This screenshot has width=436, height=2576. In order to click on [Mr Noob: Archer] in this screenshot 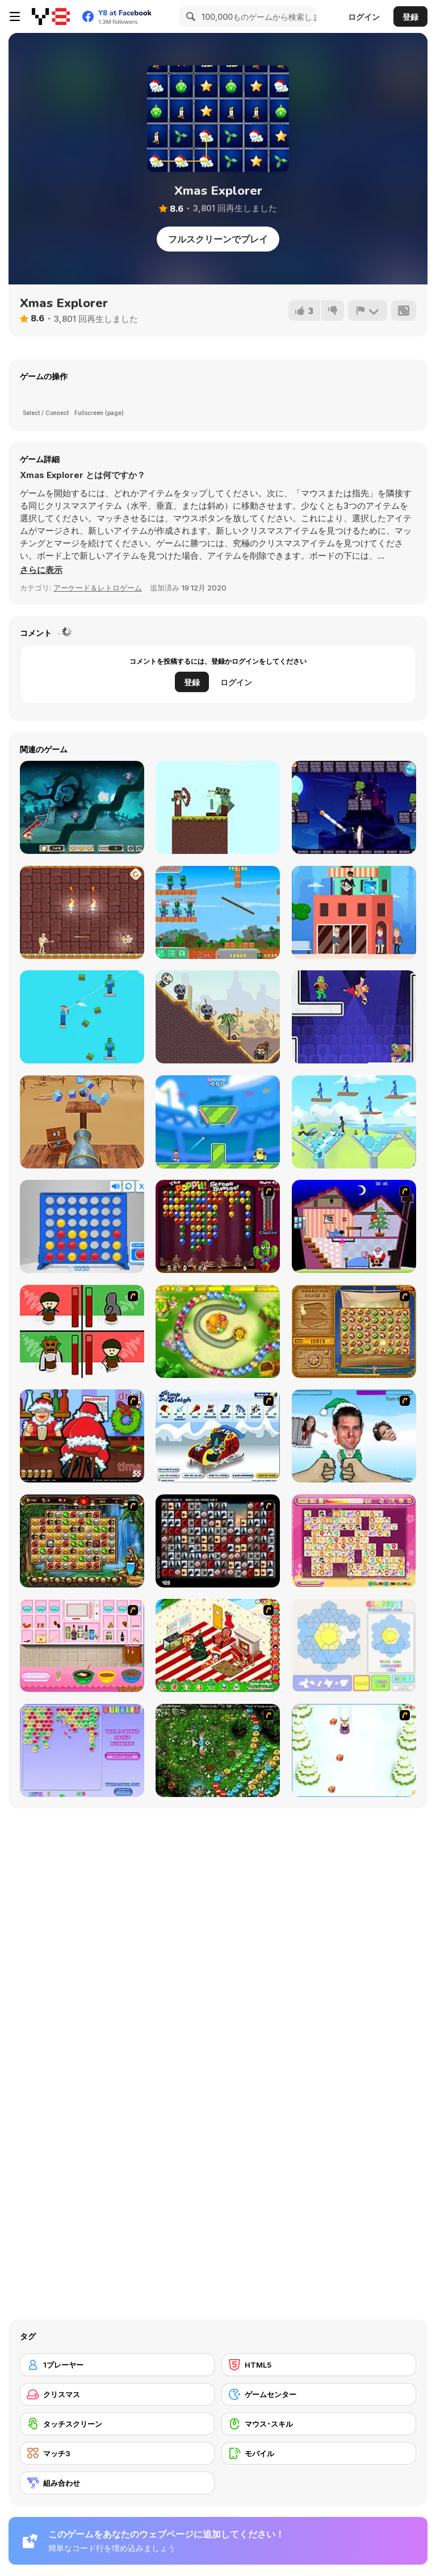, I will do `click(82, 1016)`.